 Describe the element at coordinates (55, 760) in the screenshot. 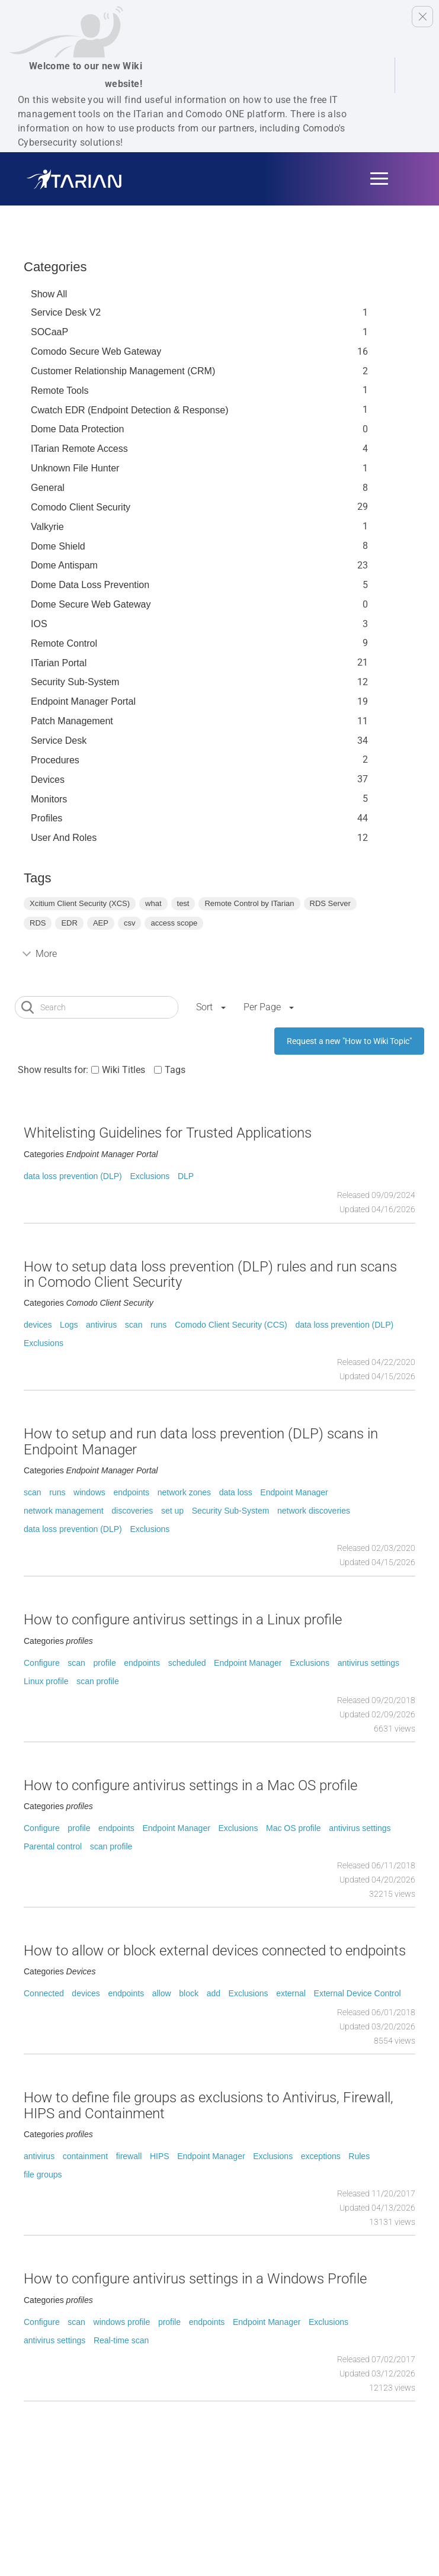

I see `Procedures` at that location.